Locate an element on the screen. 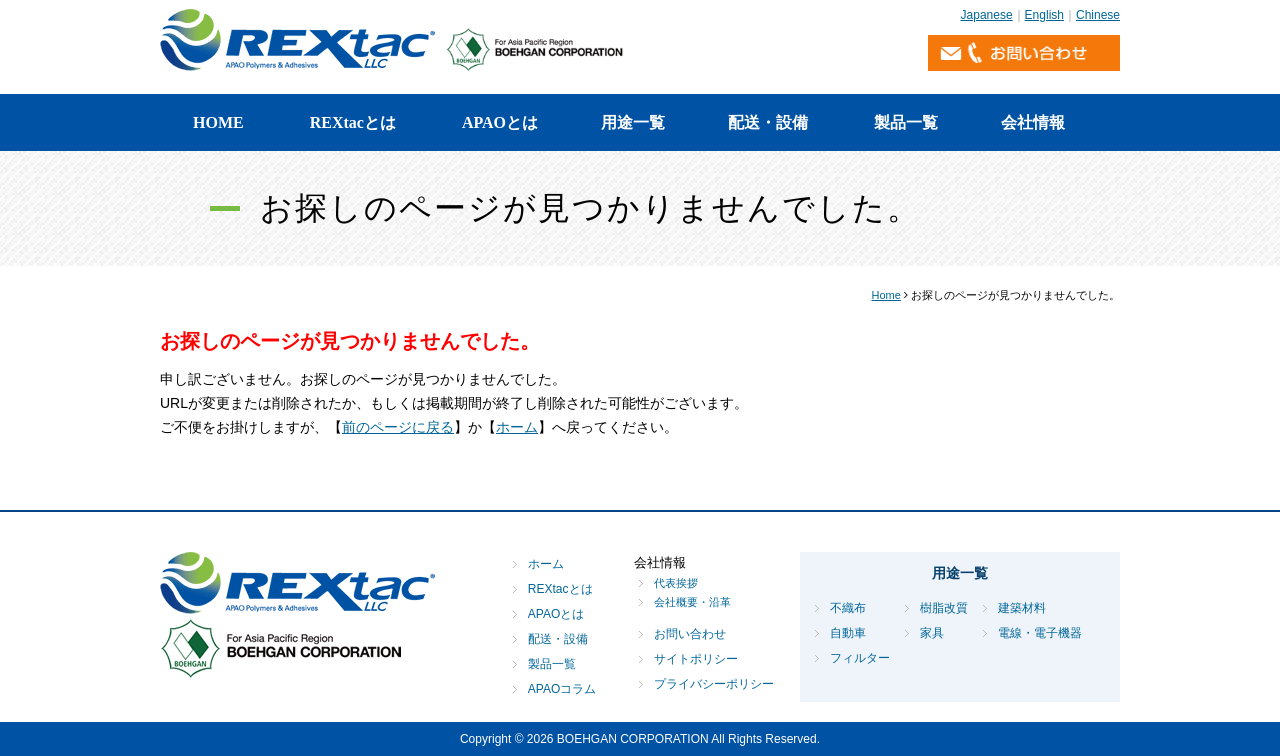 This screenshot has width=1280, height=756. フィルター is located at coordinates (860, 658).